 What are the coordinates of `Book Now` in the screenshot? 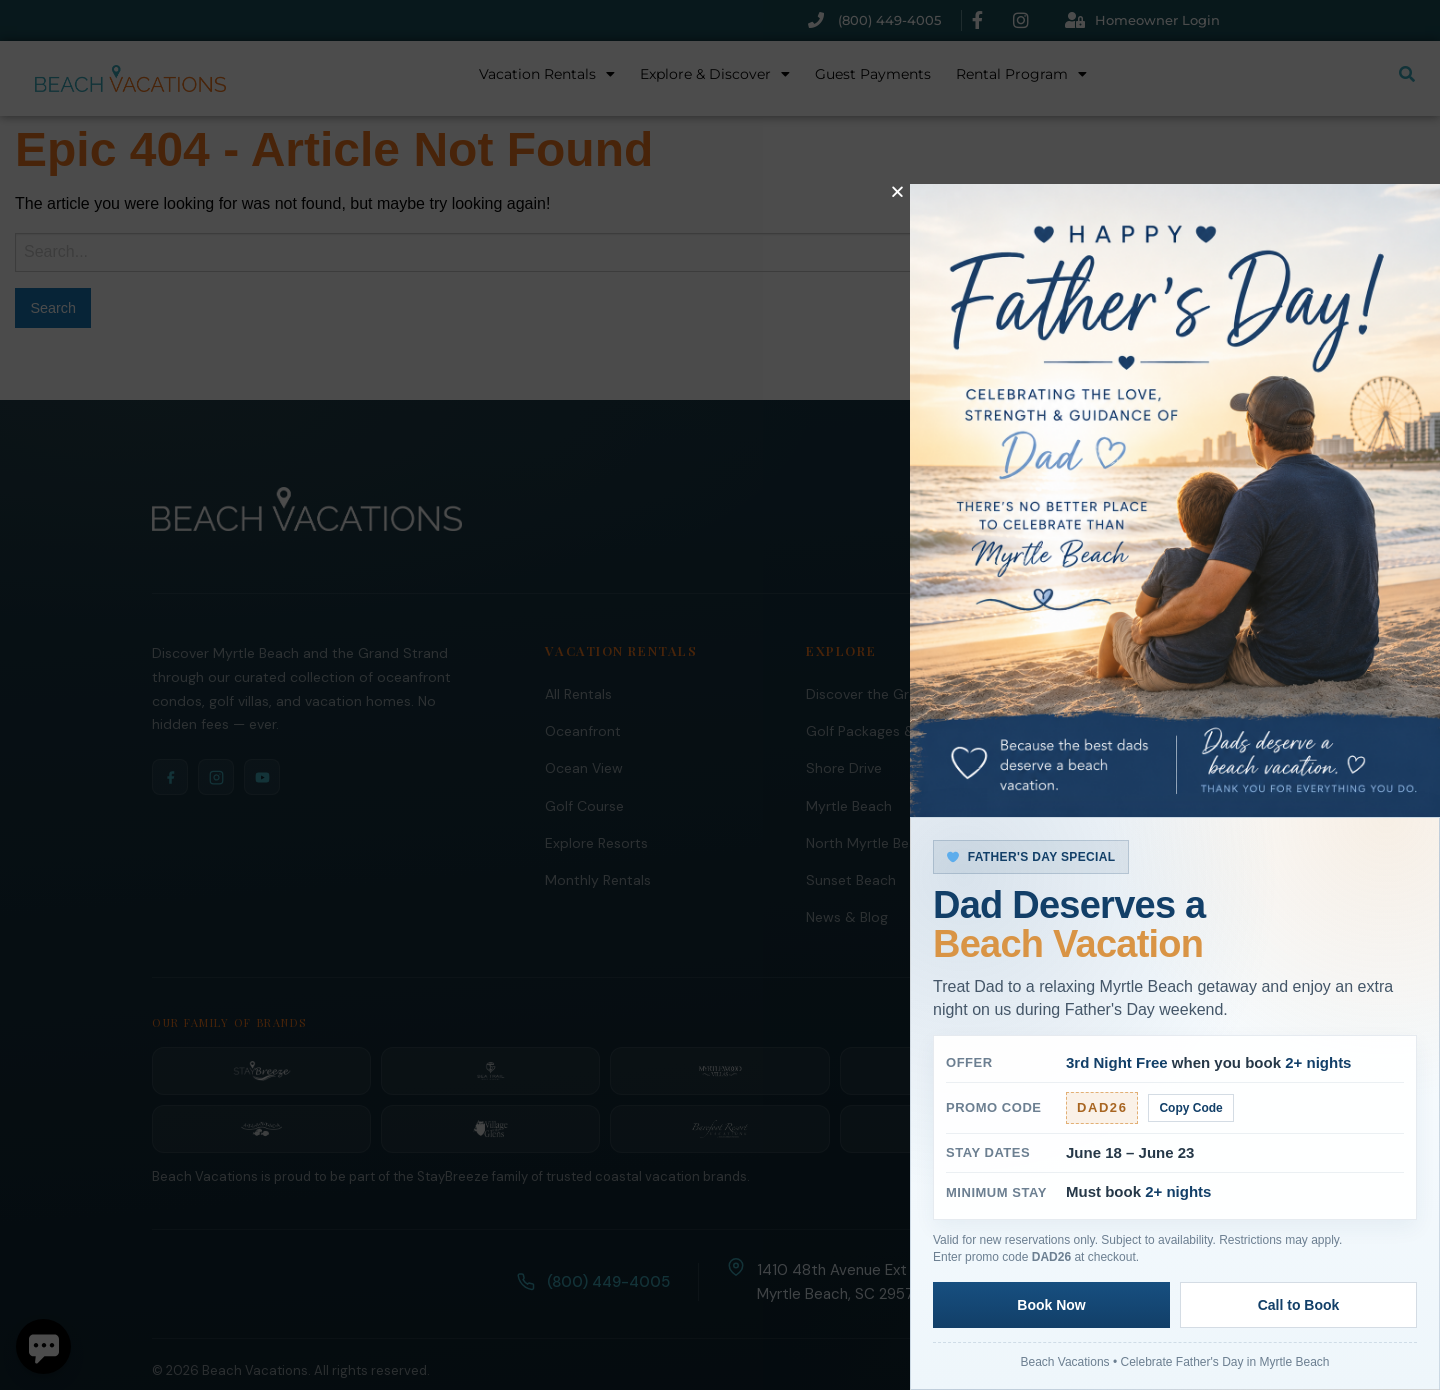 It's located at (1051, 1305).